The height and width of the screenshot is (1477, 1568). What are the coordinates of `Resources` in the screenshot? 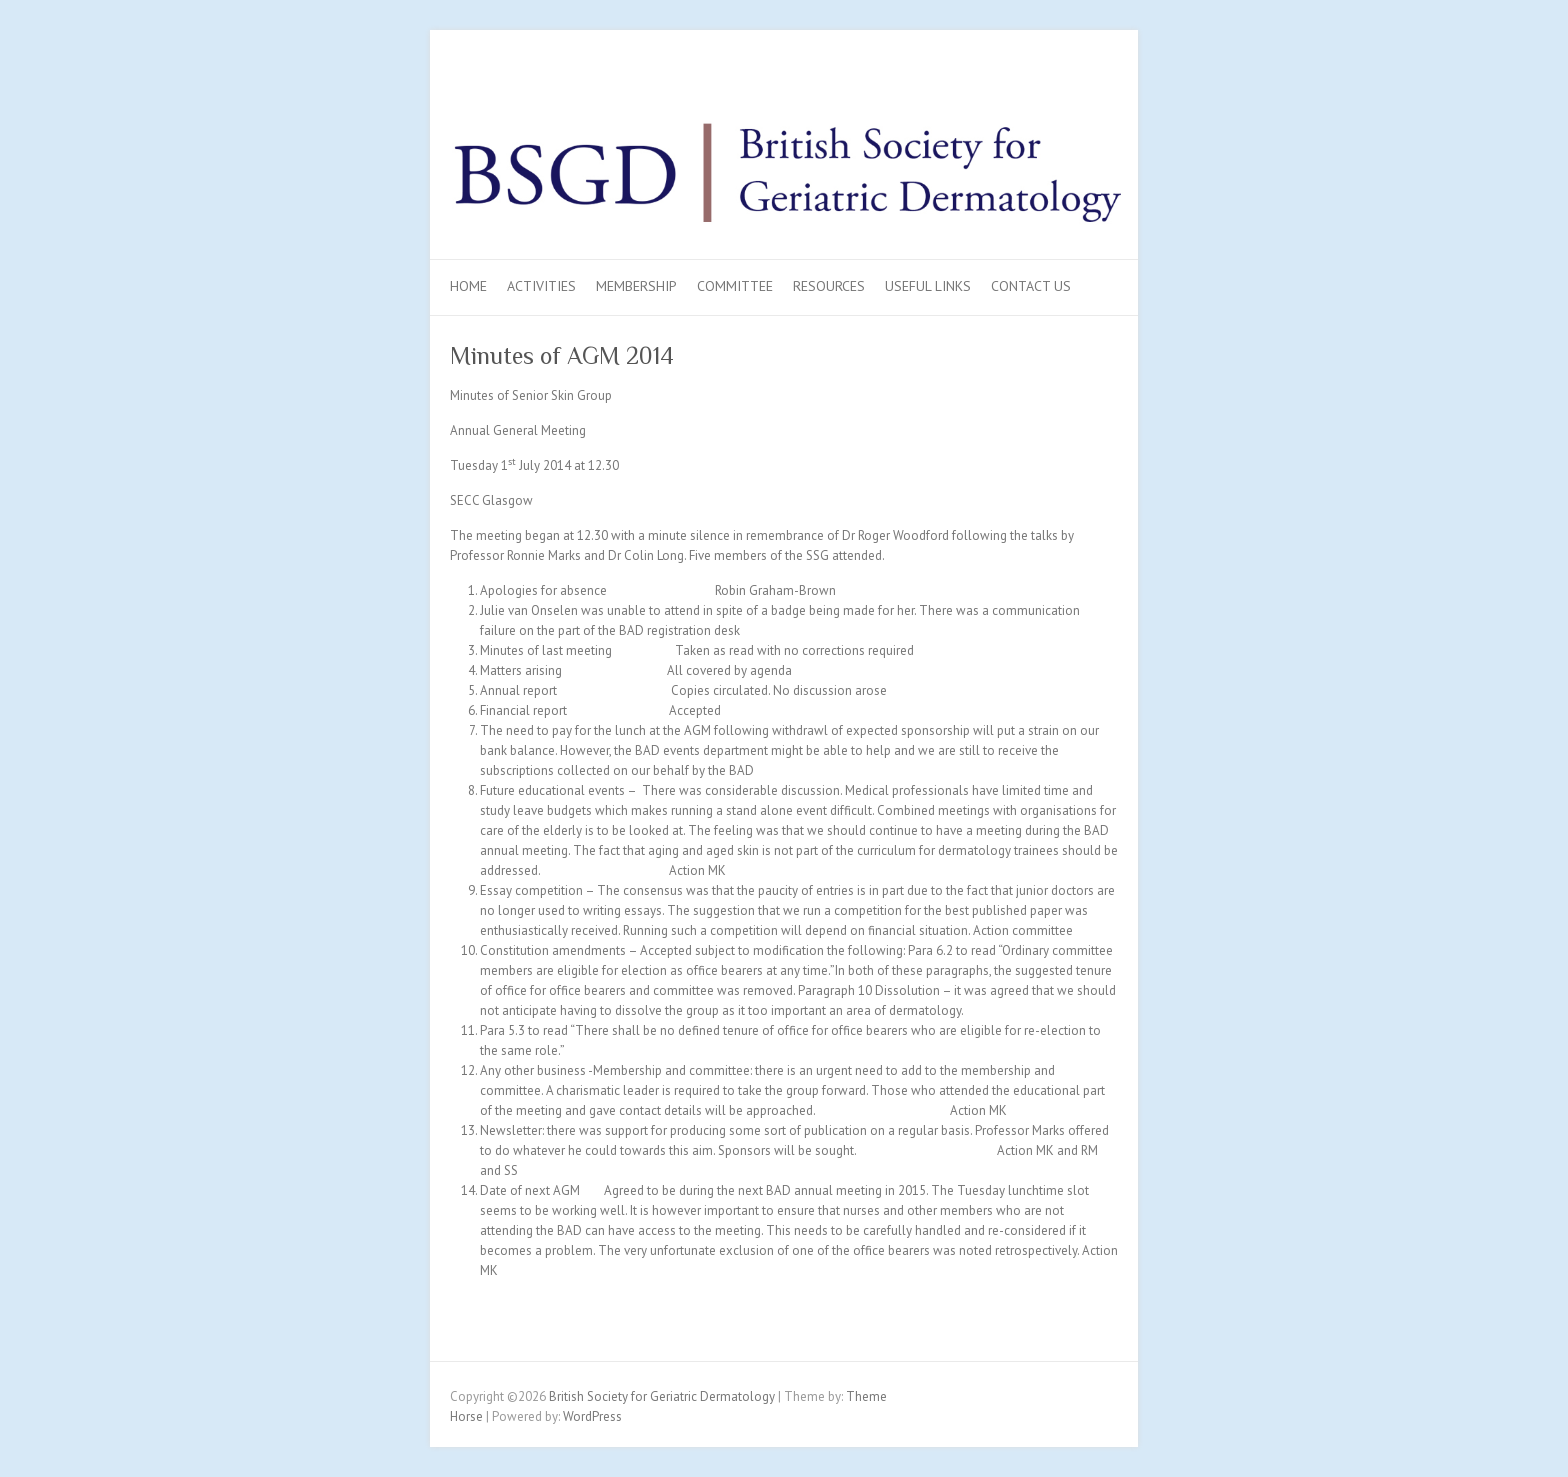 It's located at (829, 286).